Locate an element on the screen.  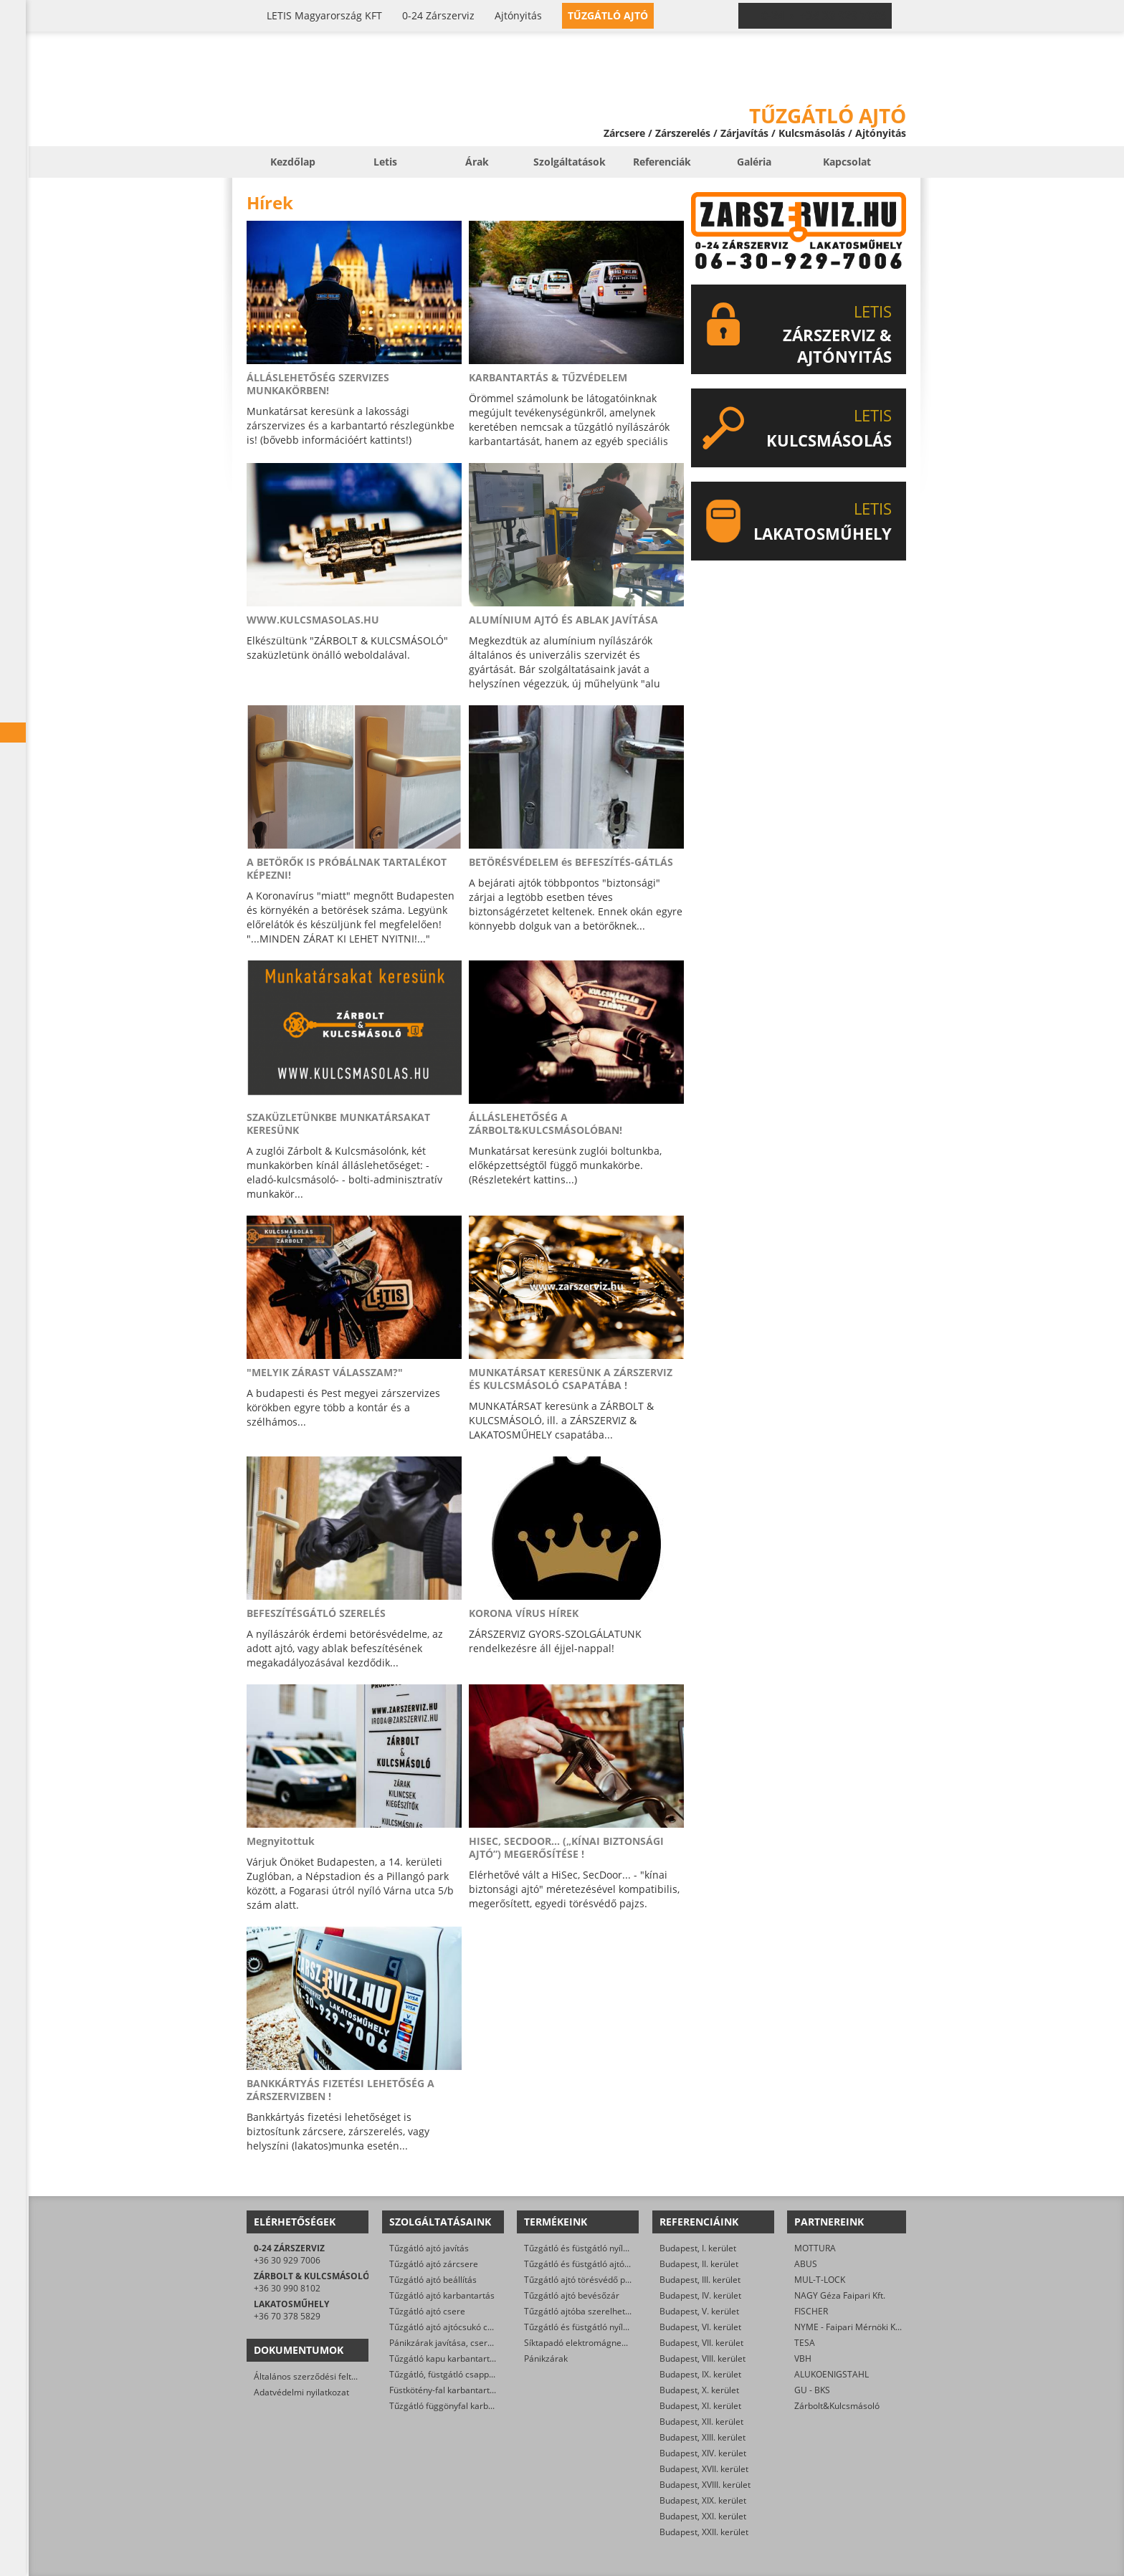
Referenciák is located at coordinates (662, 161).